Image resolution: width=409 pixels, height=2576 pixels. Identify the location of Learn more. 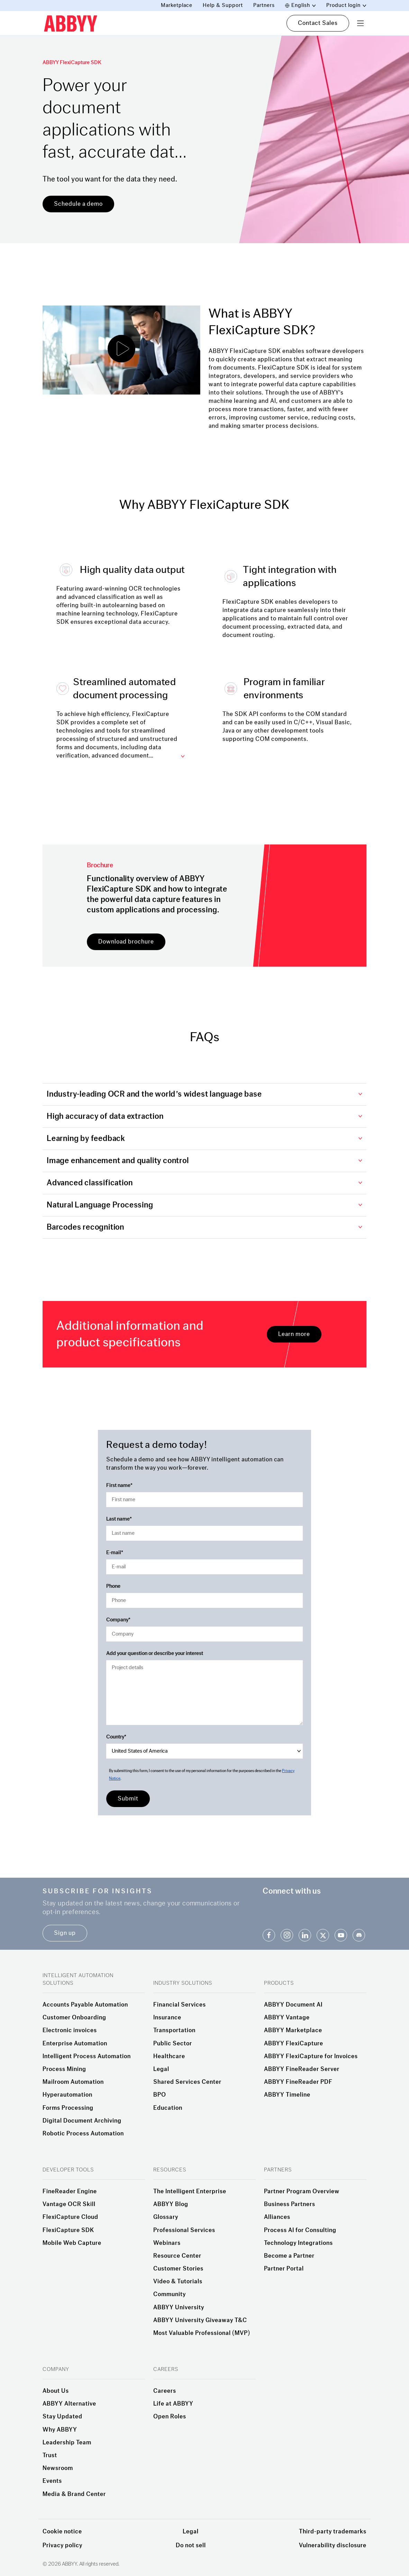
(294, 1334).